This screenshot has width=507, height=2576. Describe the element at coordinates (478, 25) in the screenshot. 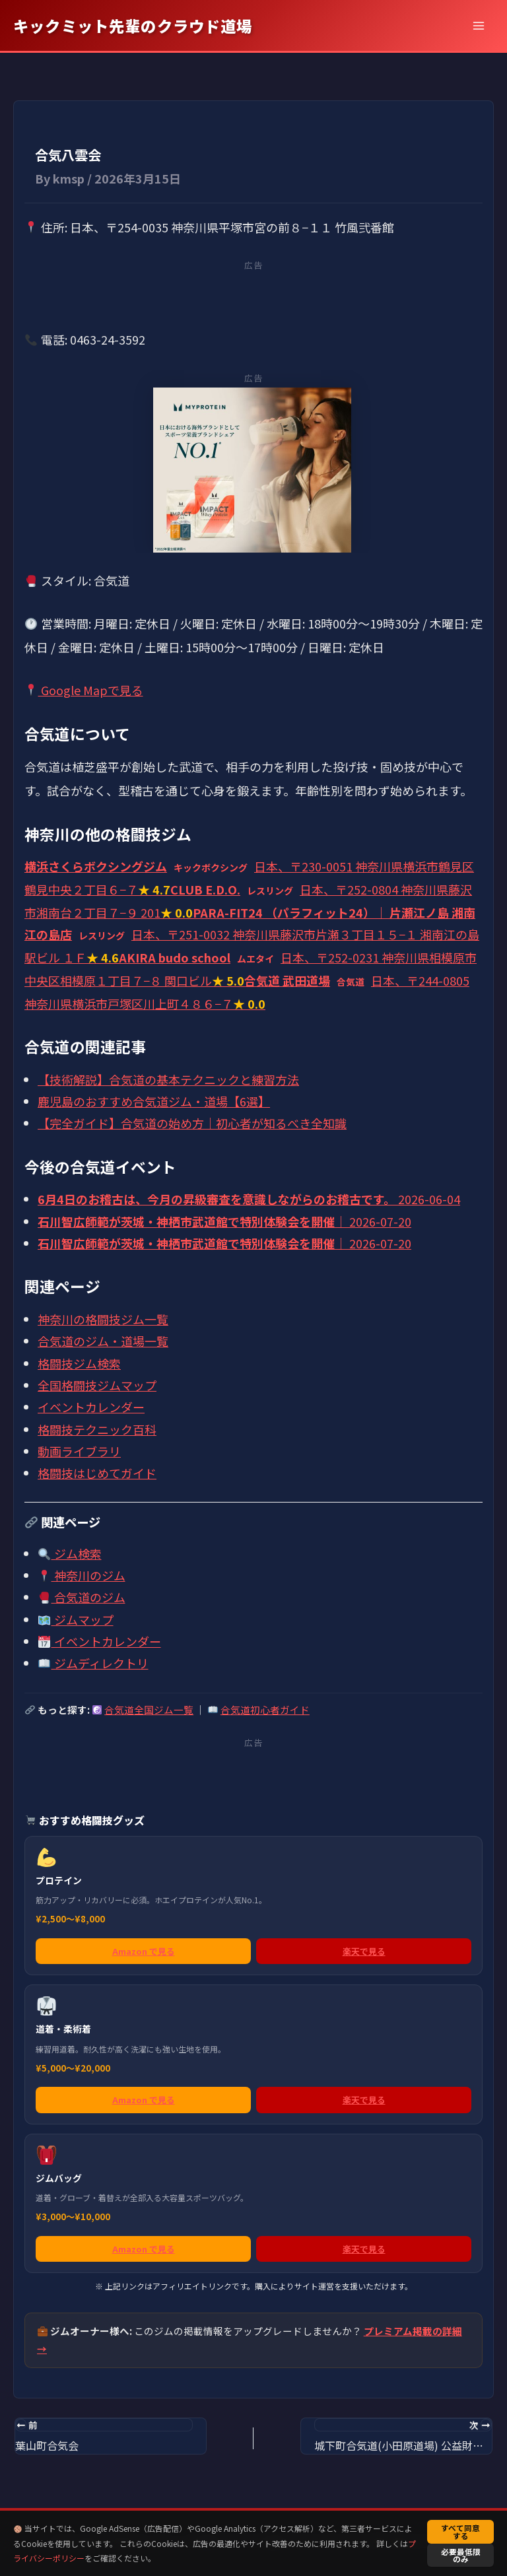

I see `[メインメニューをトグル]` at that location.